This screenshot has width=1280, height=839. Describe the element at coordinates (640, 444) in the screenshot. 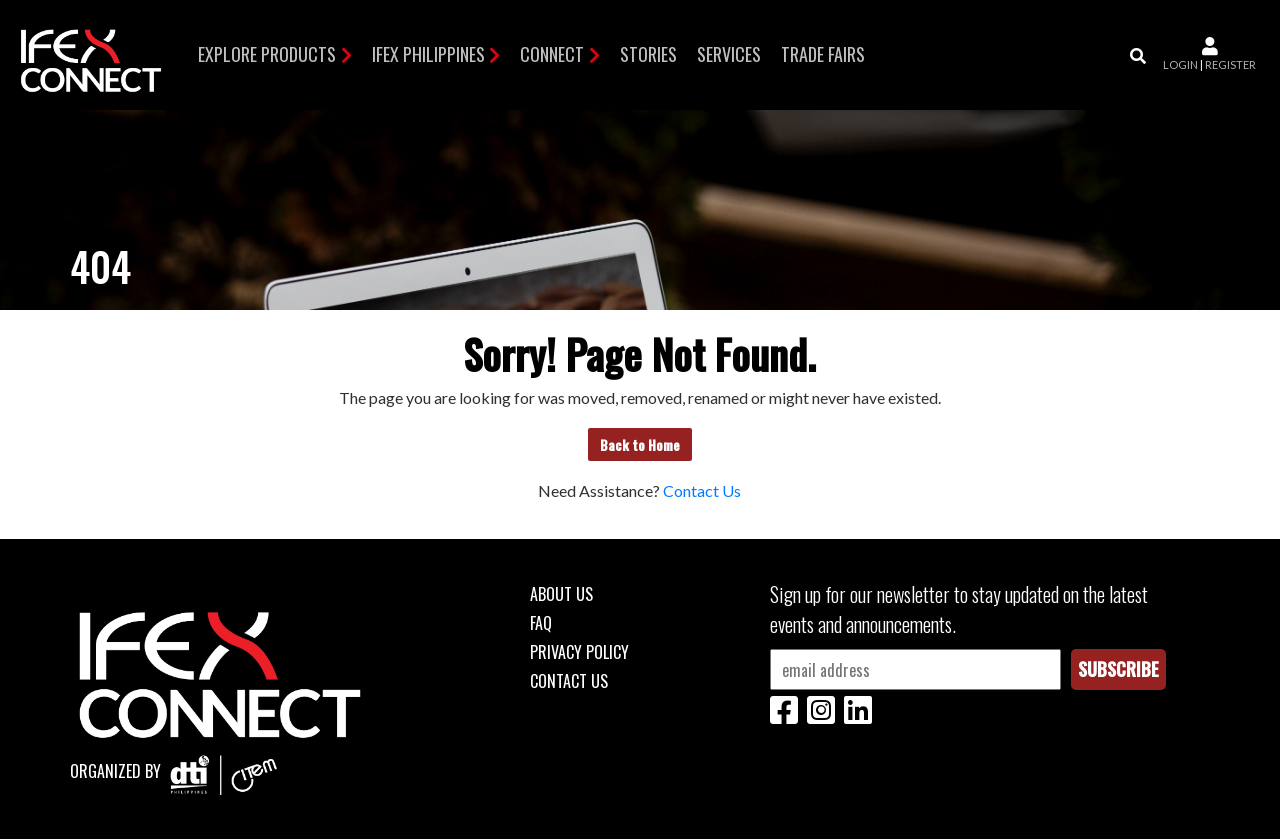

I see `Back to Home` at that location.